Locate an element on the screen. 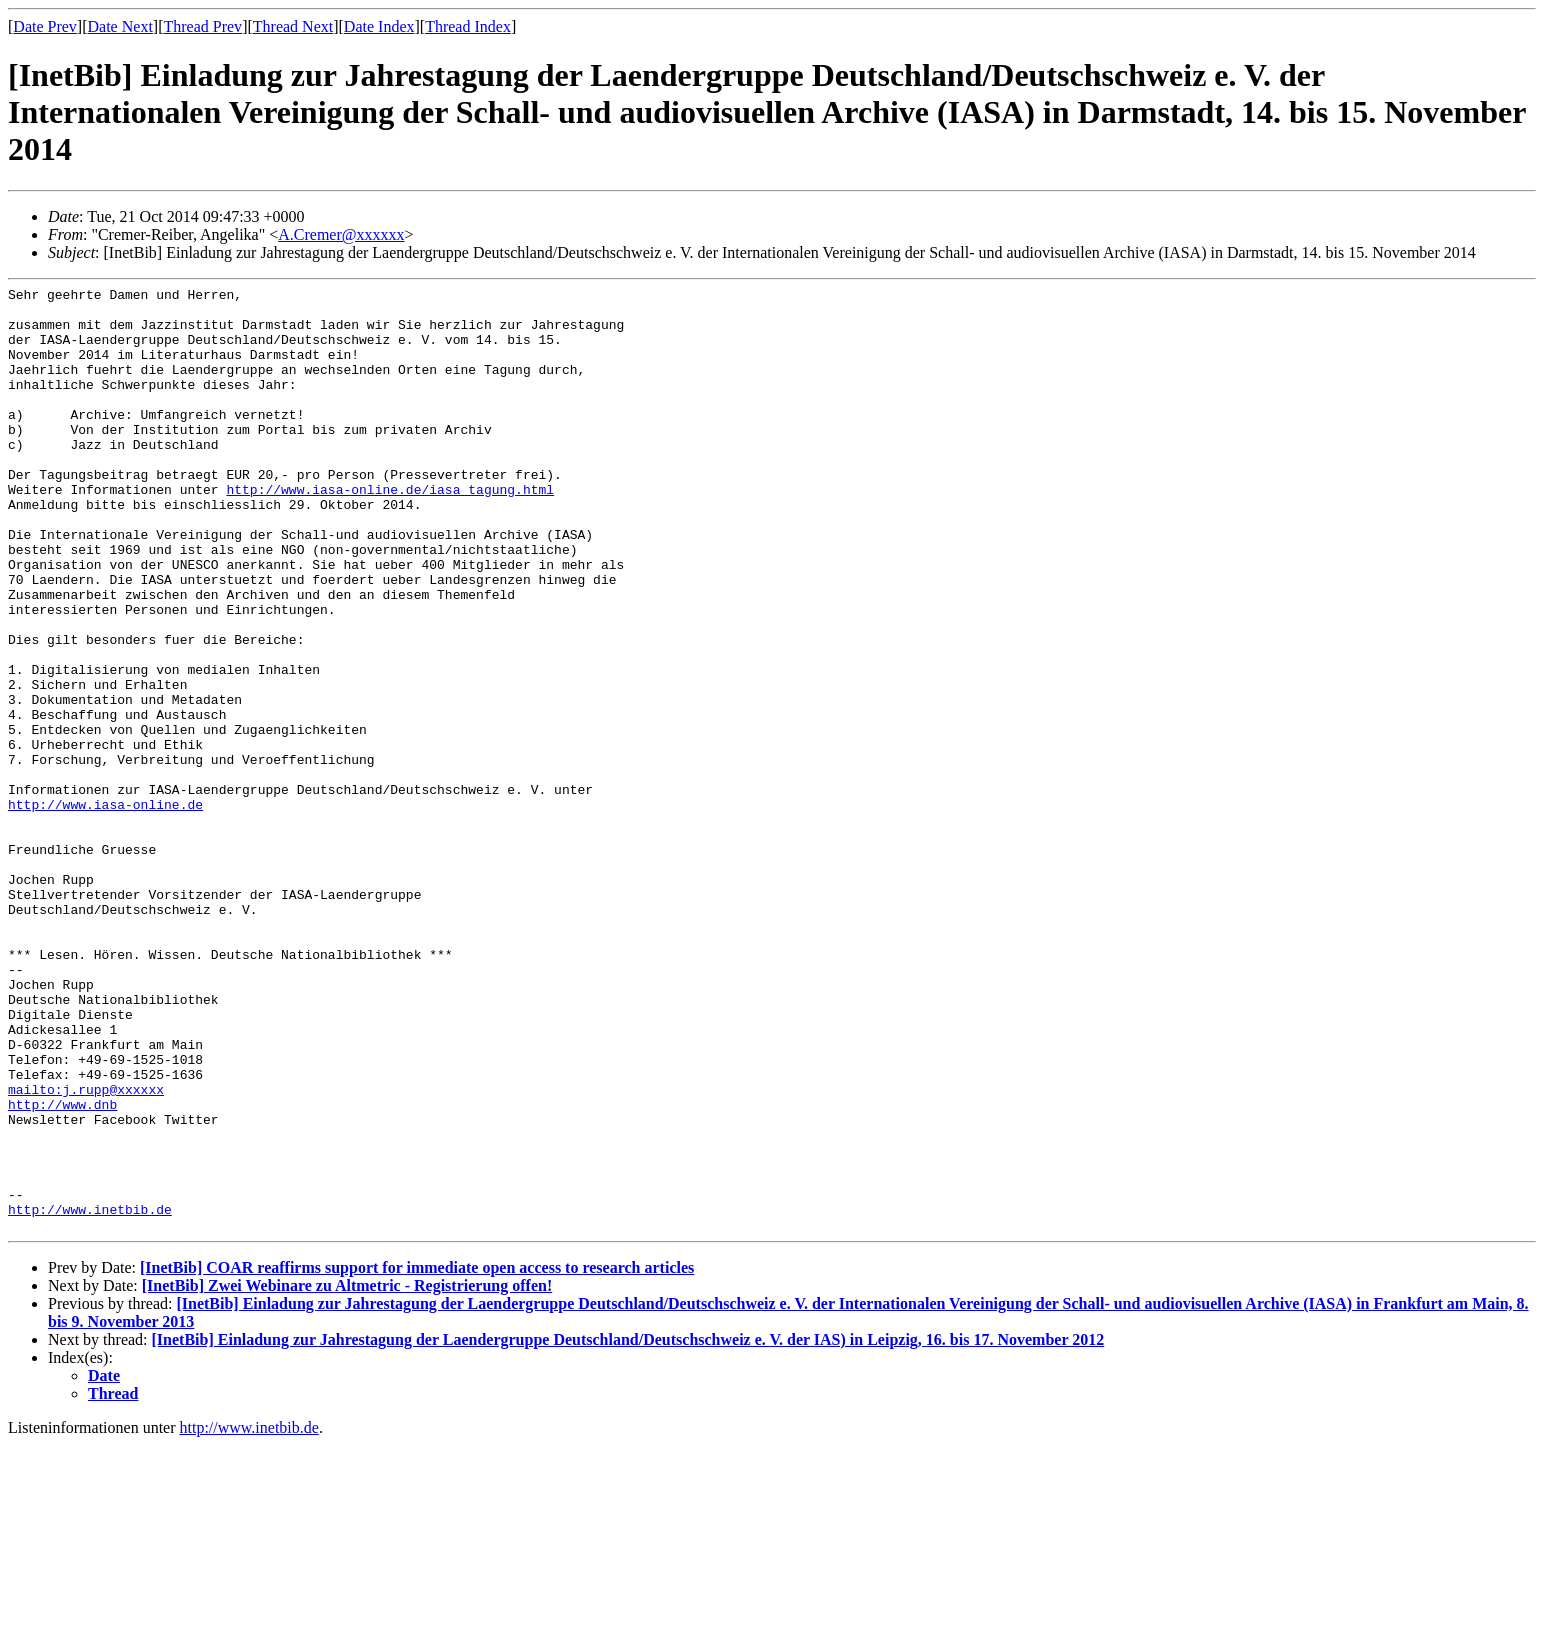  http://www.inetbib.de is located at coordinates (90, 1395).